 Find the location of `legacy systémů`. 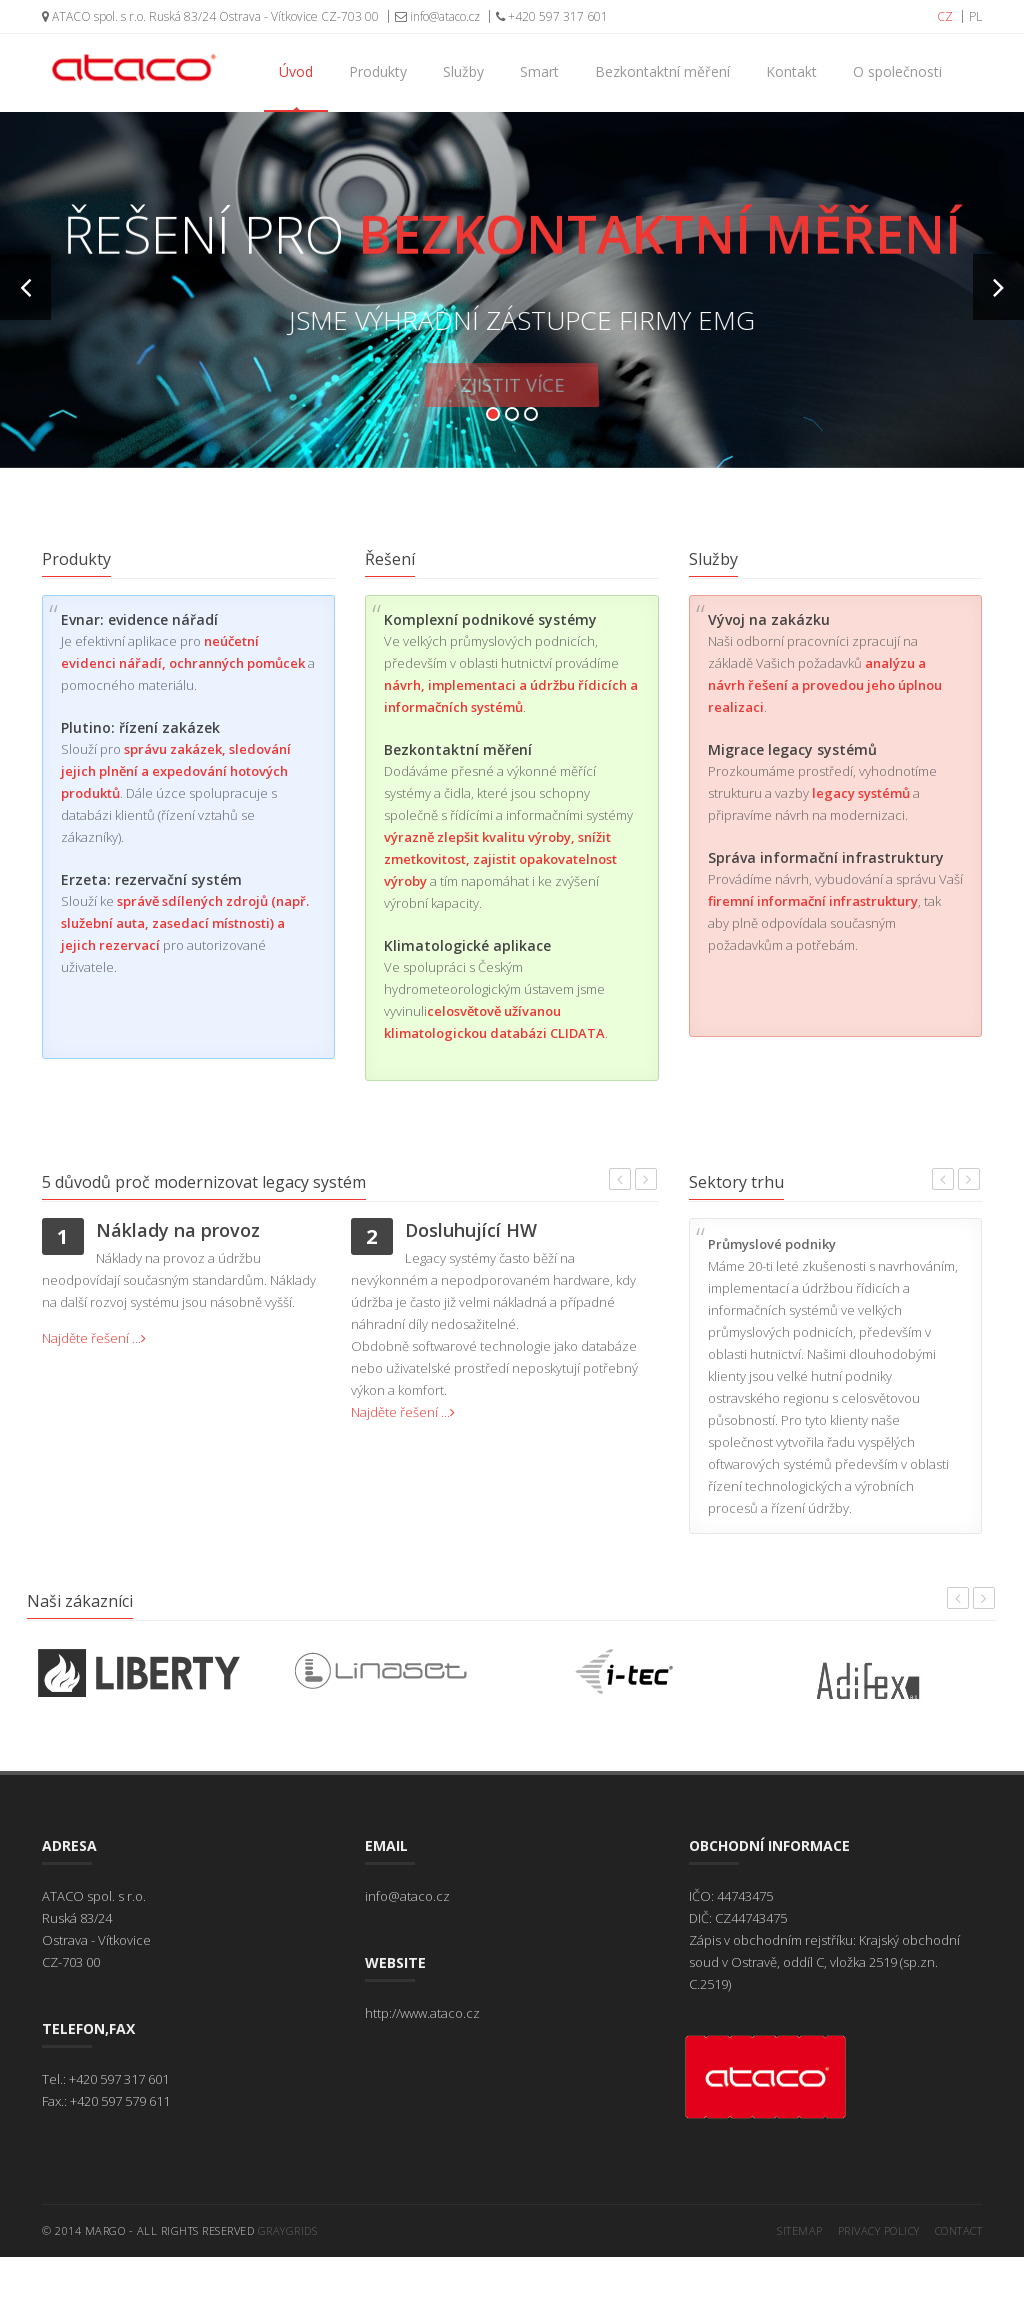

legacy systémů is located at coordinates (861, 793).